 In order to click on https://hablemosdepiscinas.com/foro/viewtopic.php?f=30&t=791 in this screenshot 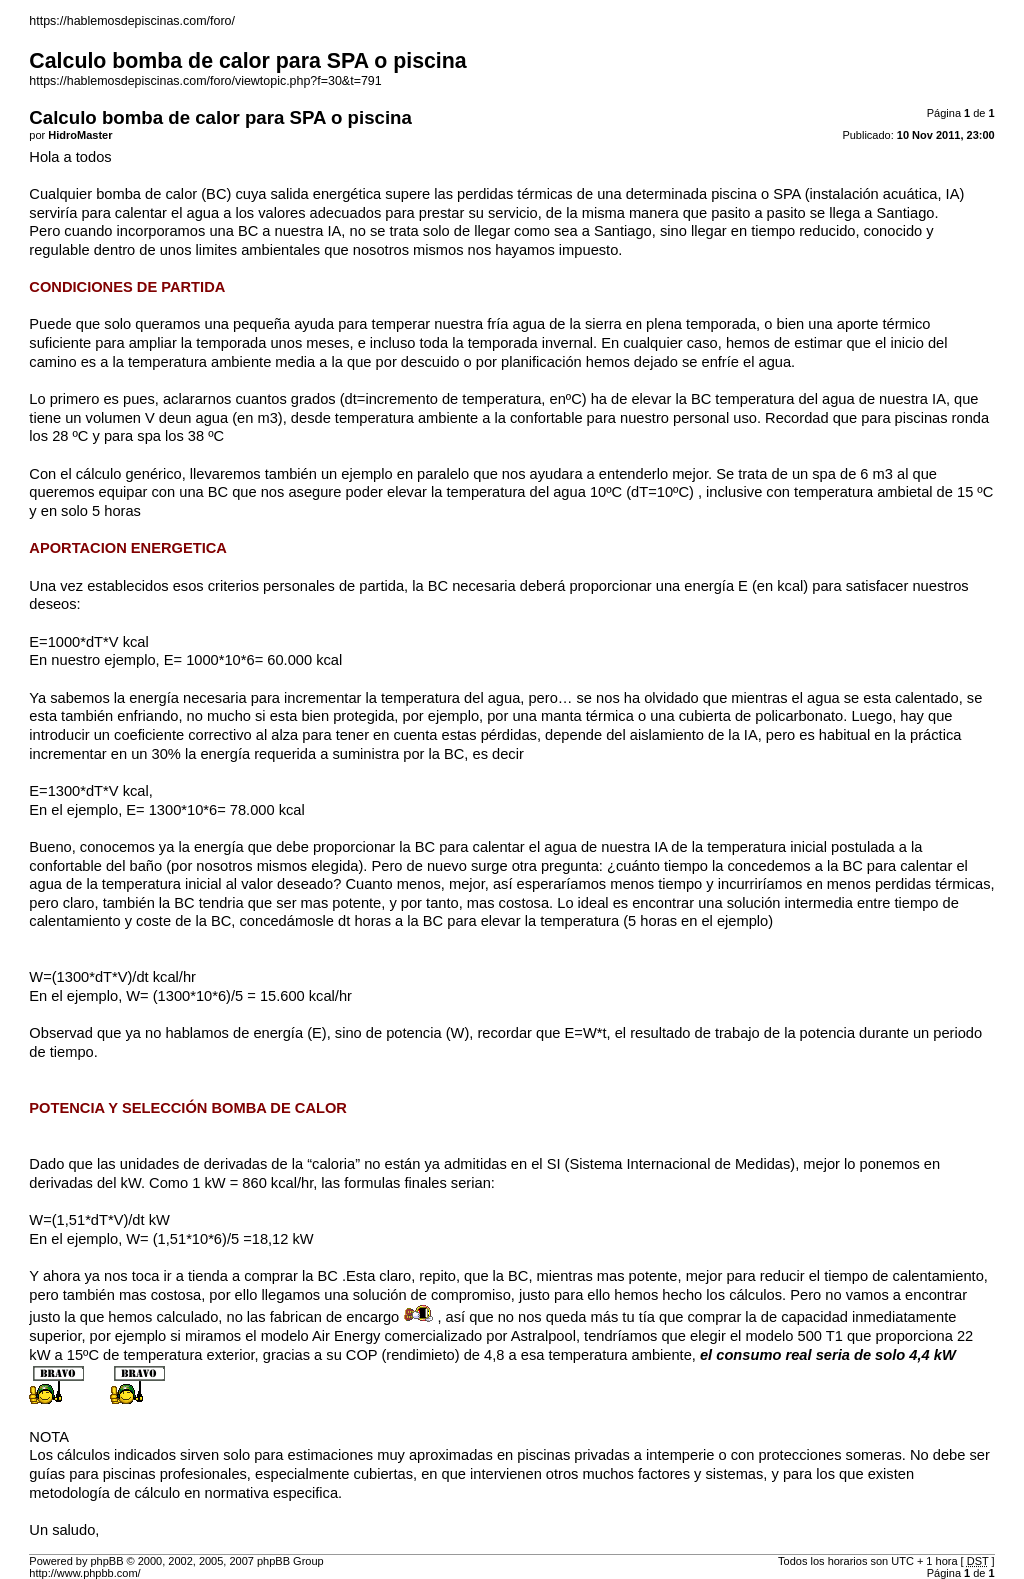, I will do `click(205, 81)`.